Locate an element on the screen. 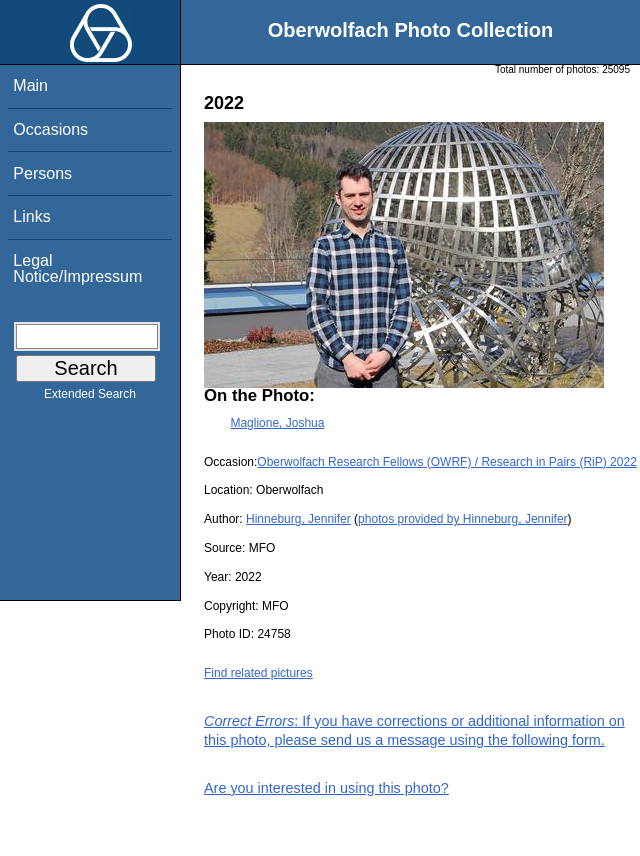 This screenshot has width=640, height=856. Are you interested in using this photo? is located at coordinates (326, 788).